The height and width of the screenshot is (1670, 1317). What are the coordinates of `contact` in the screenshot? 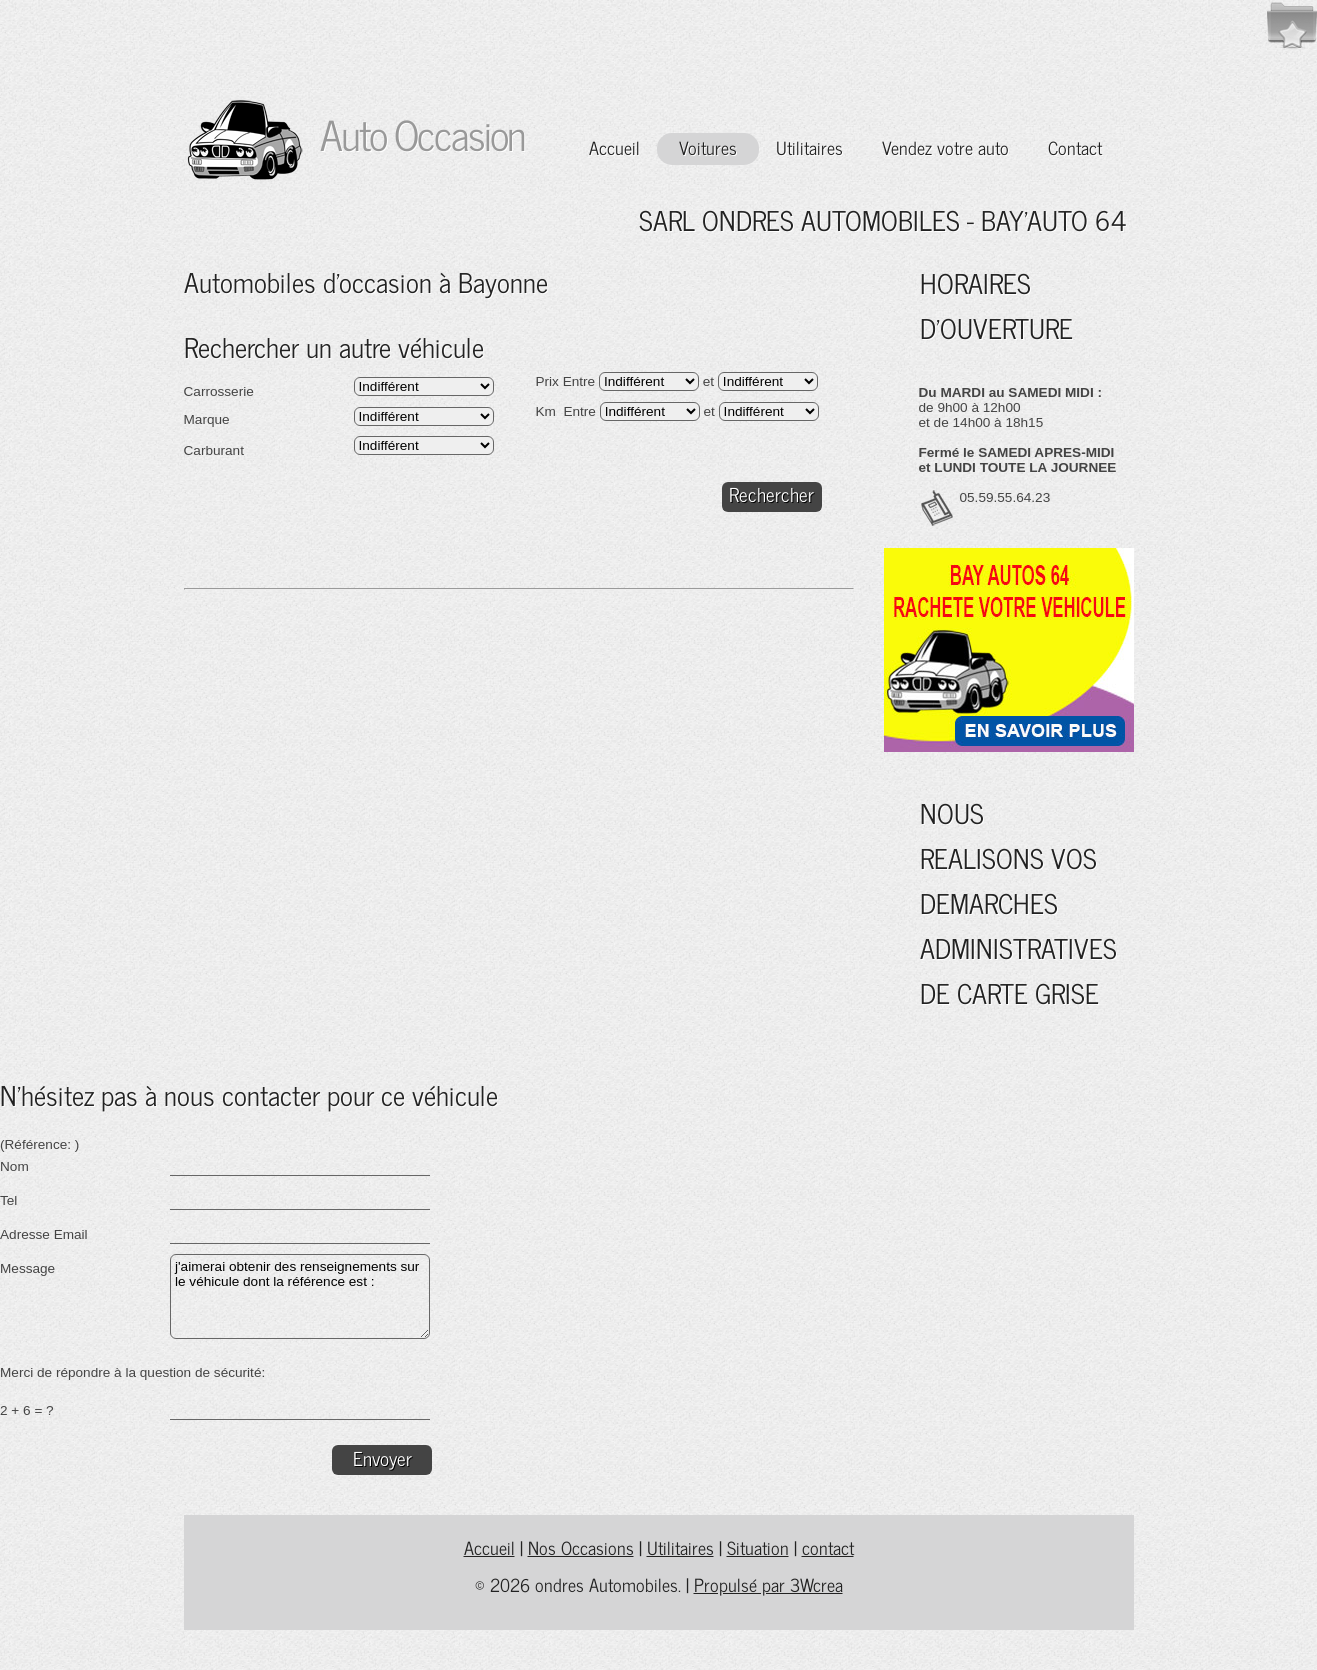 It's located at (828, 1547).